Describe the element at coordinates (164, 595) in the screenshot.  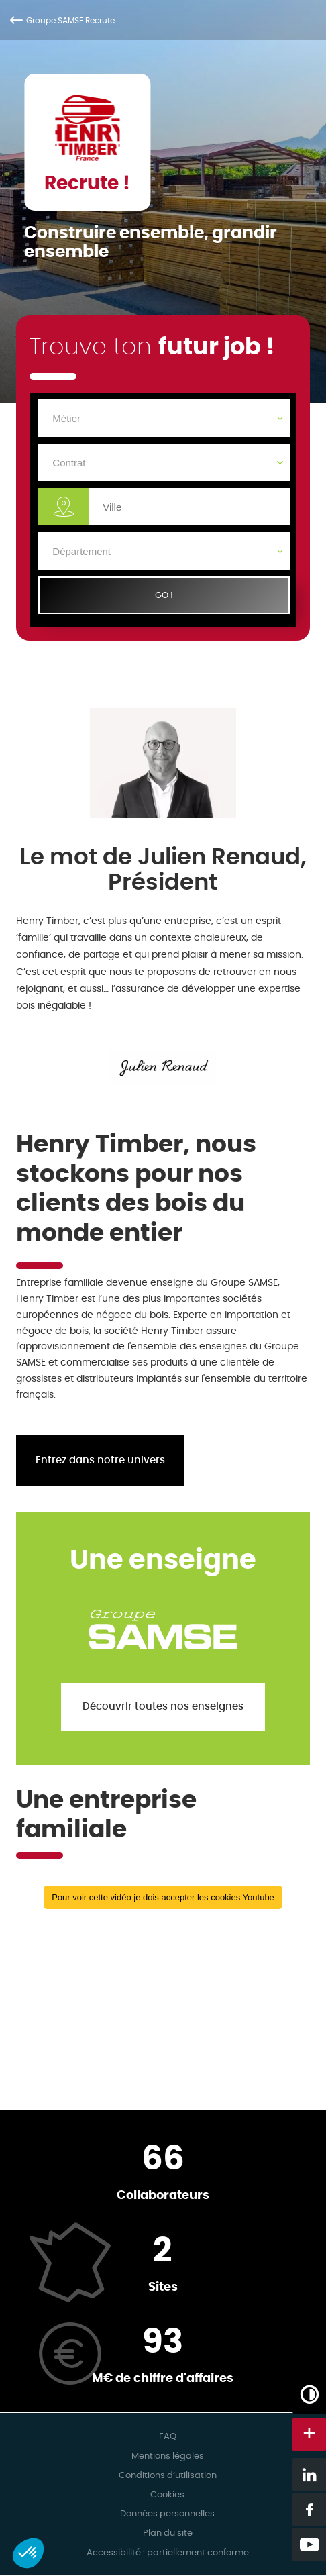
I see `GO !` at that location.